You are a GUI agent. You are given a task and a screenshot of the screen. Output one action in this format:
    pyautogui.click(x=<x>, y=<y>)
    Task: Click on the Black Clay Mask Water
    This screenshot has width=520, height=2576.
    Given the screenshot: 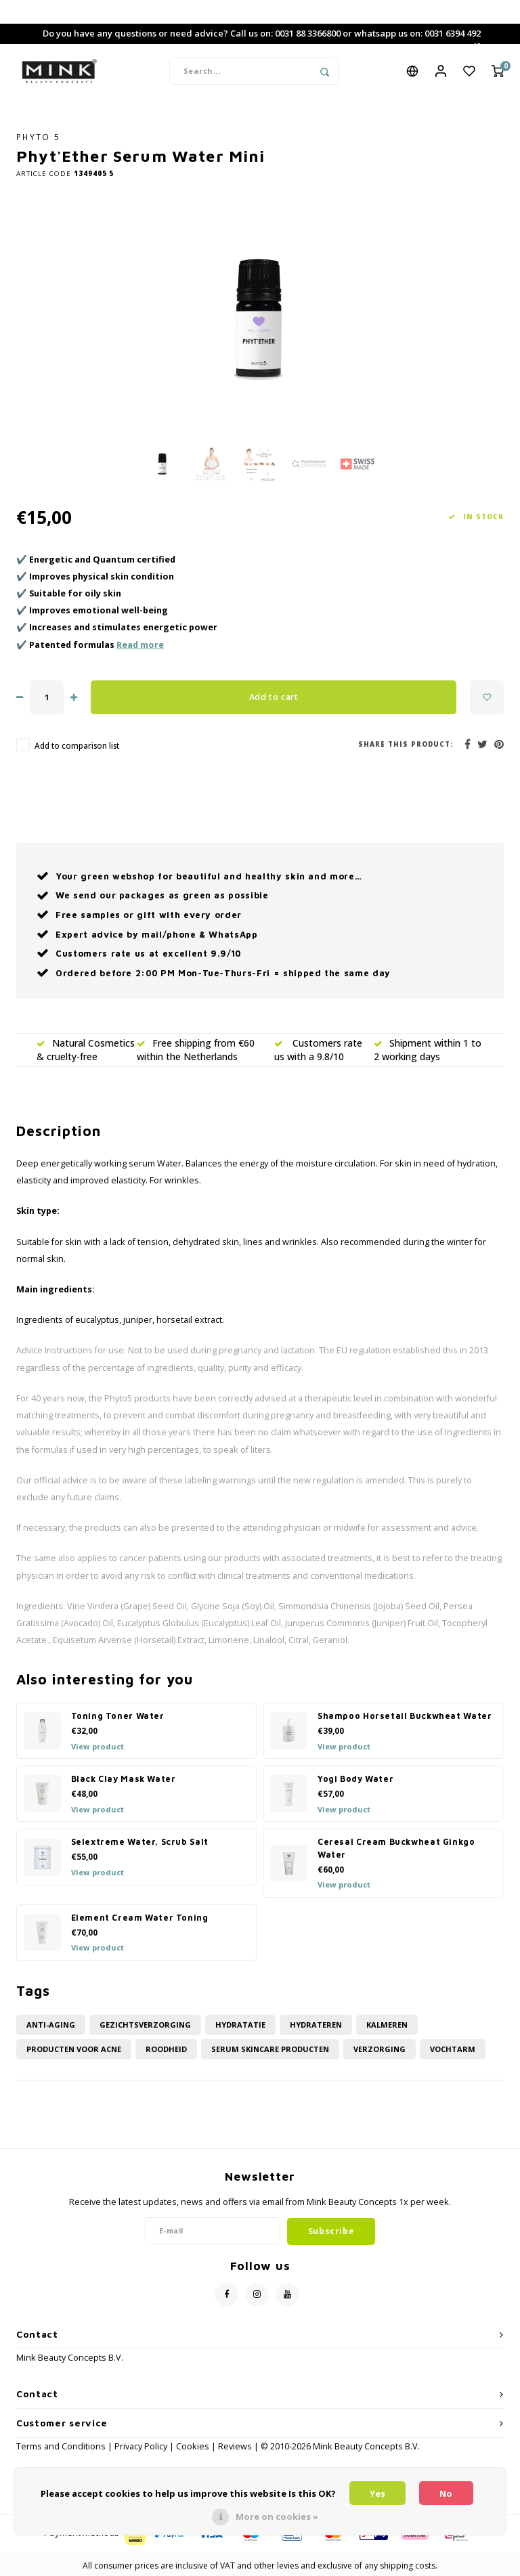 What is the action you would take?
    pyautogui.click(x=123, y=1779)
    